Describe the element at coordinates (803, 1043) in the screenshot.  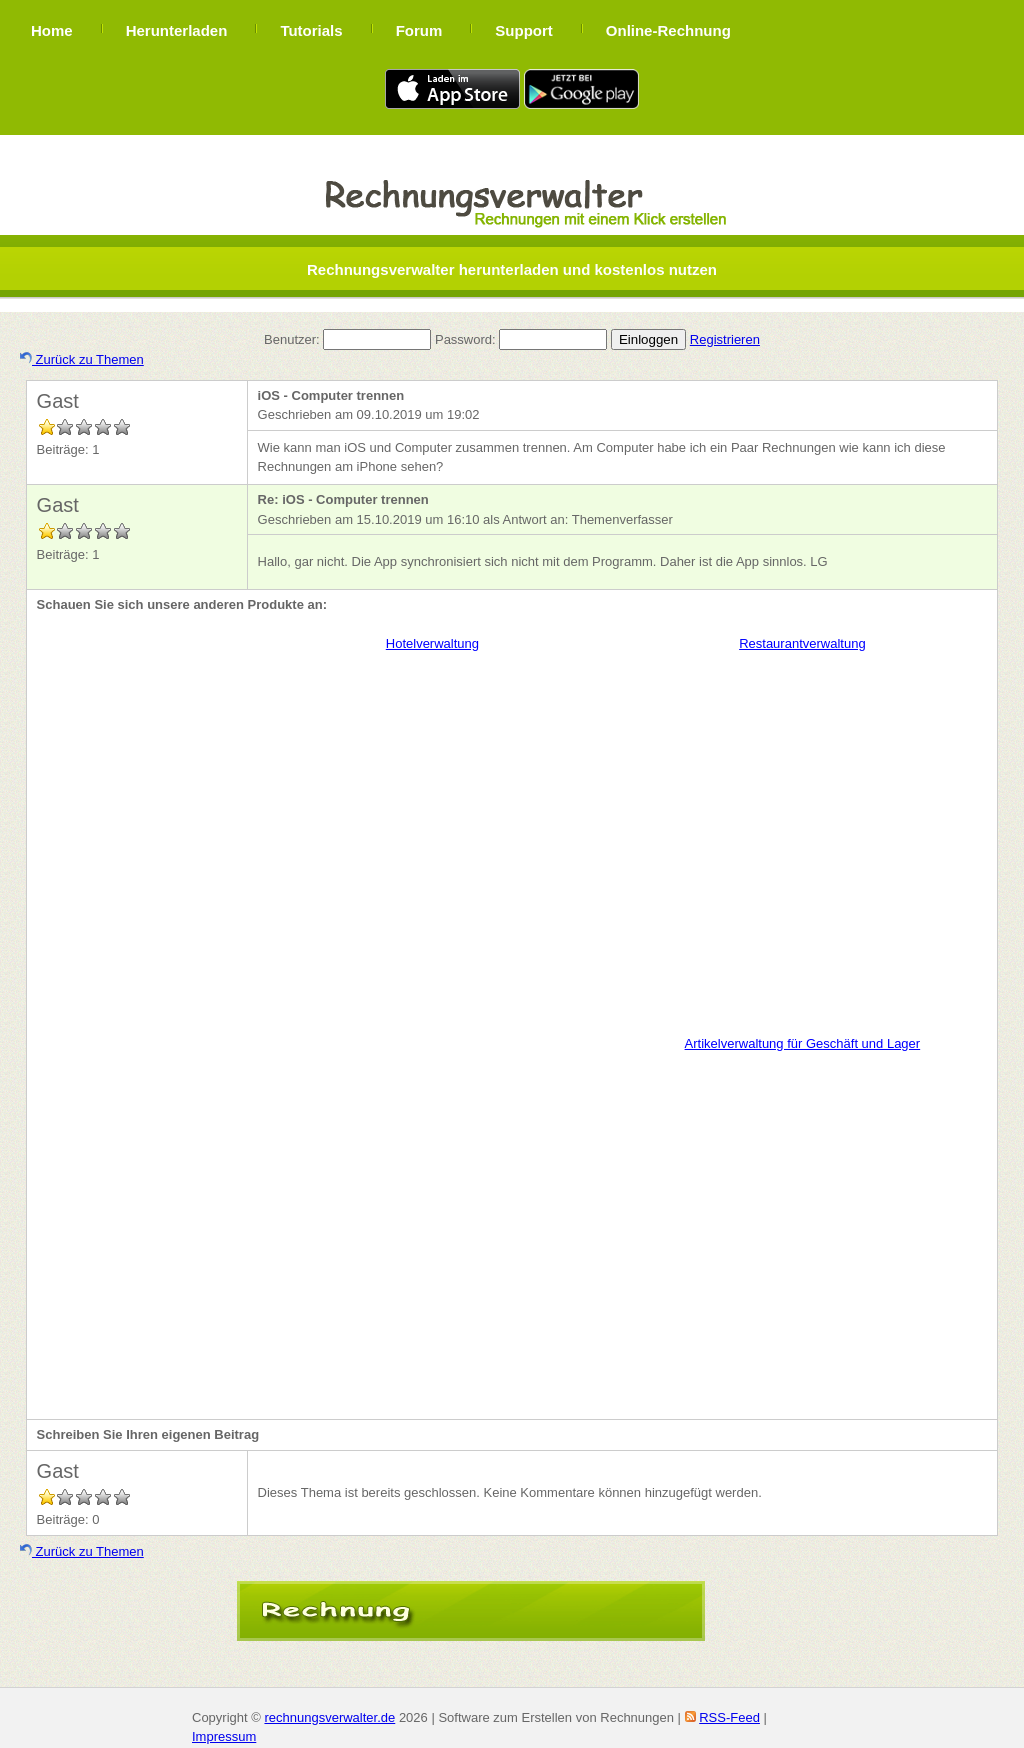
I see `Artikelverwaltung für Geschäft und Lager` at that location.